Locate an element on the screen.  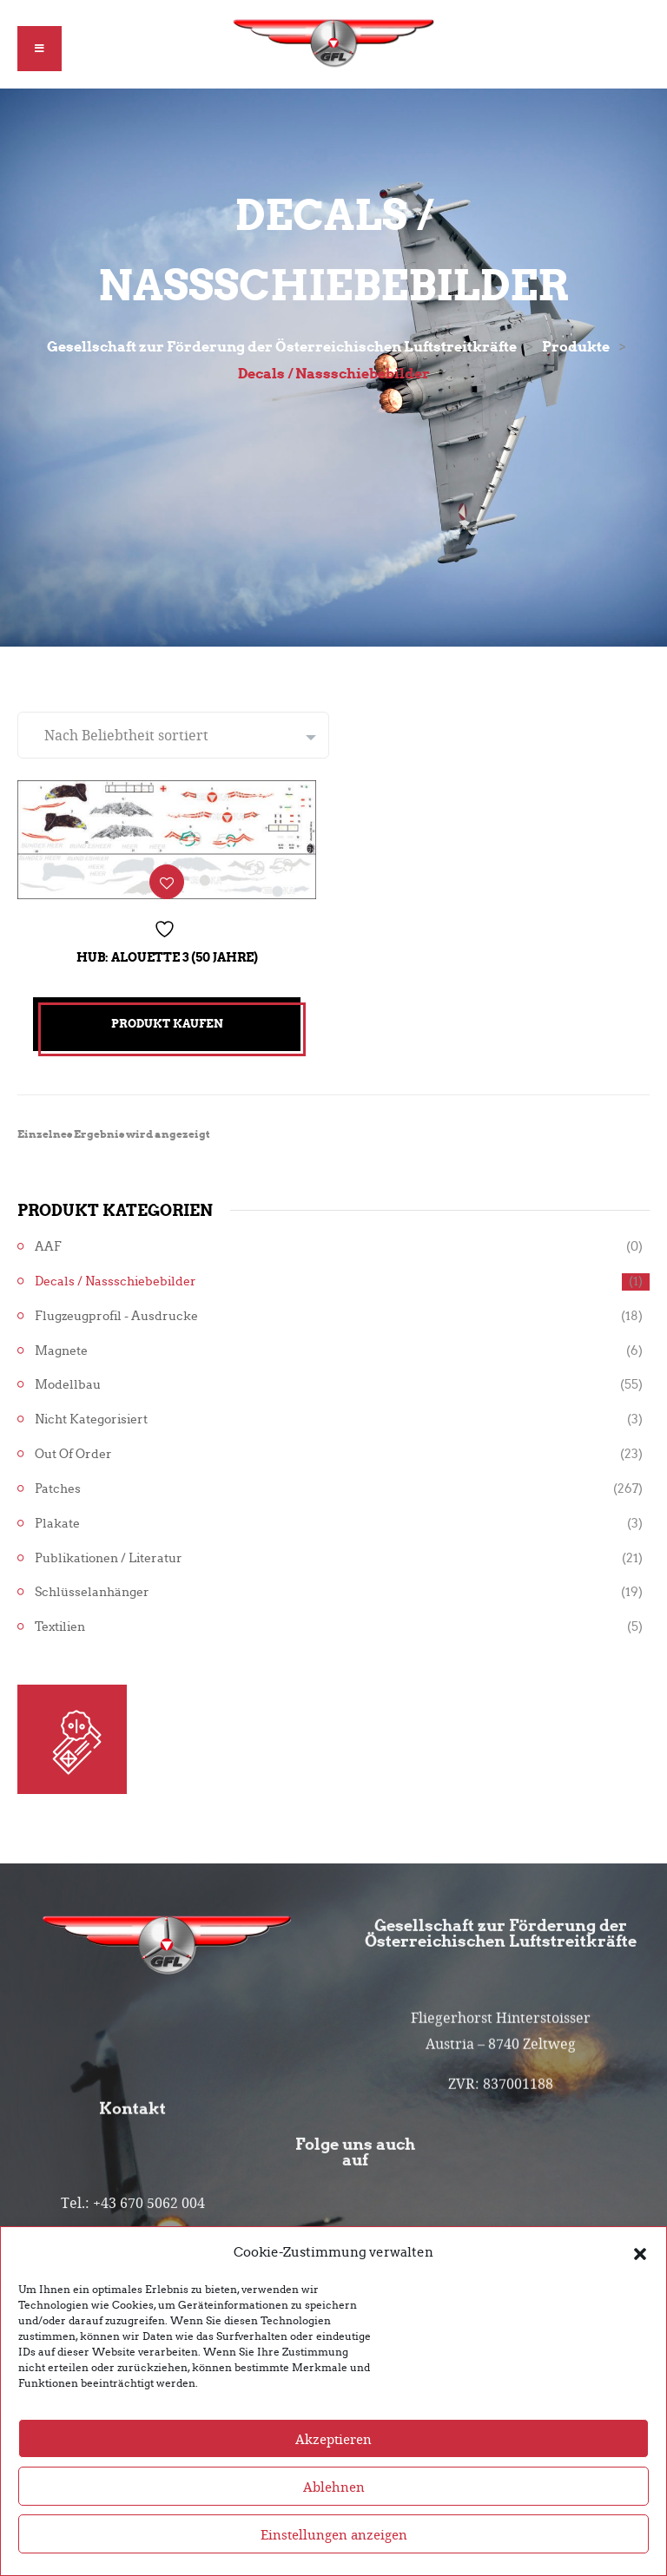
Magnete is located at coordinates (61, 1351).